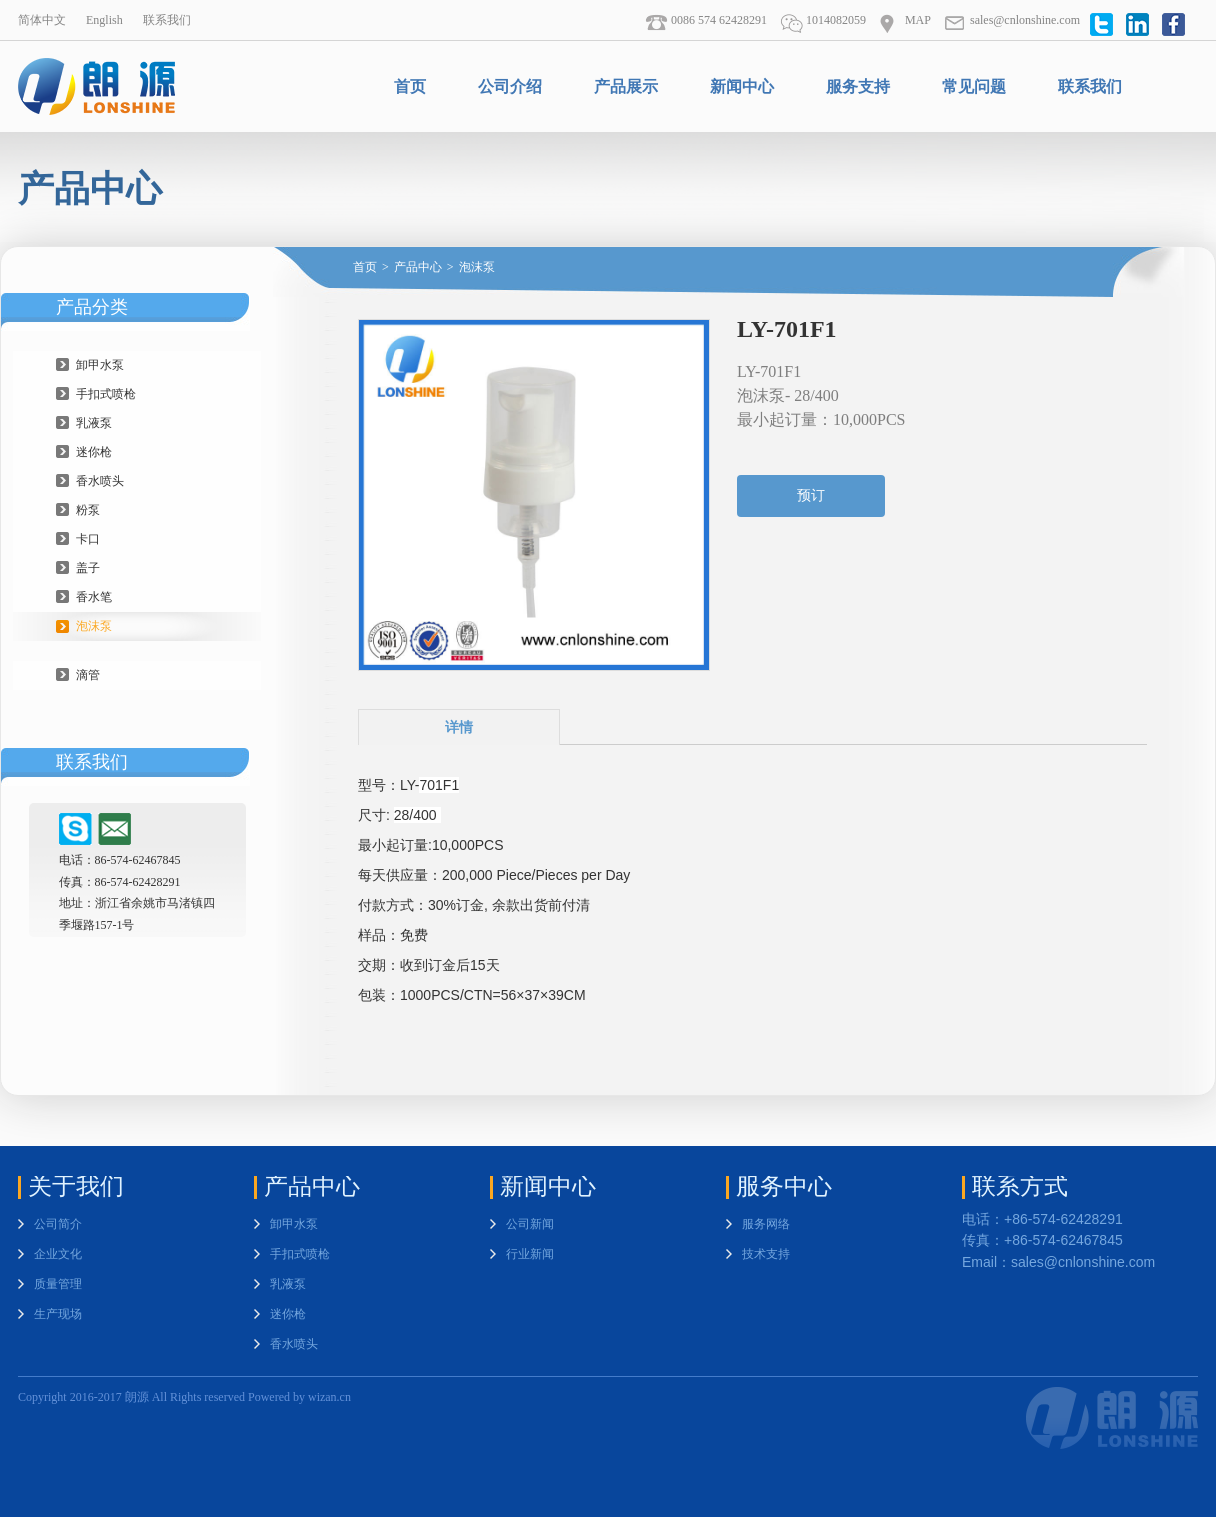 This screenshot has width=1216, height=1517. I want to click on 0086 574 62428291, so click(706, 20).